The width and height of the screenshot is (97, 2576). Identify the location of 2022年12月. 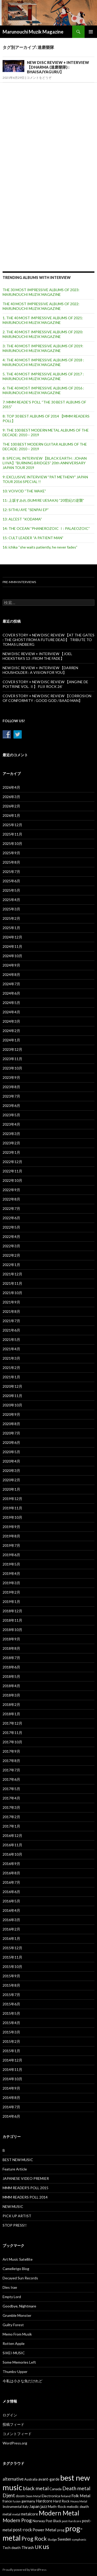
(12, 1161).